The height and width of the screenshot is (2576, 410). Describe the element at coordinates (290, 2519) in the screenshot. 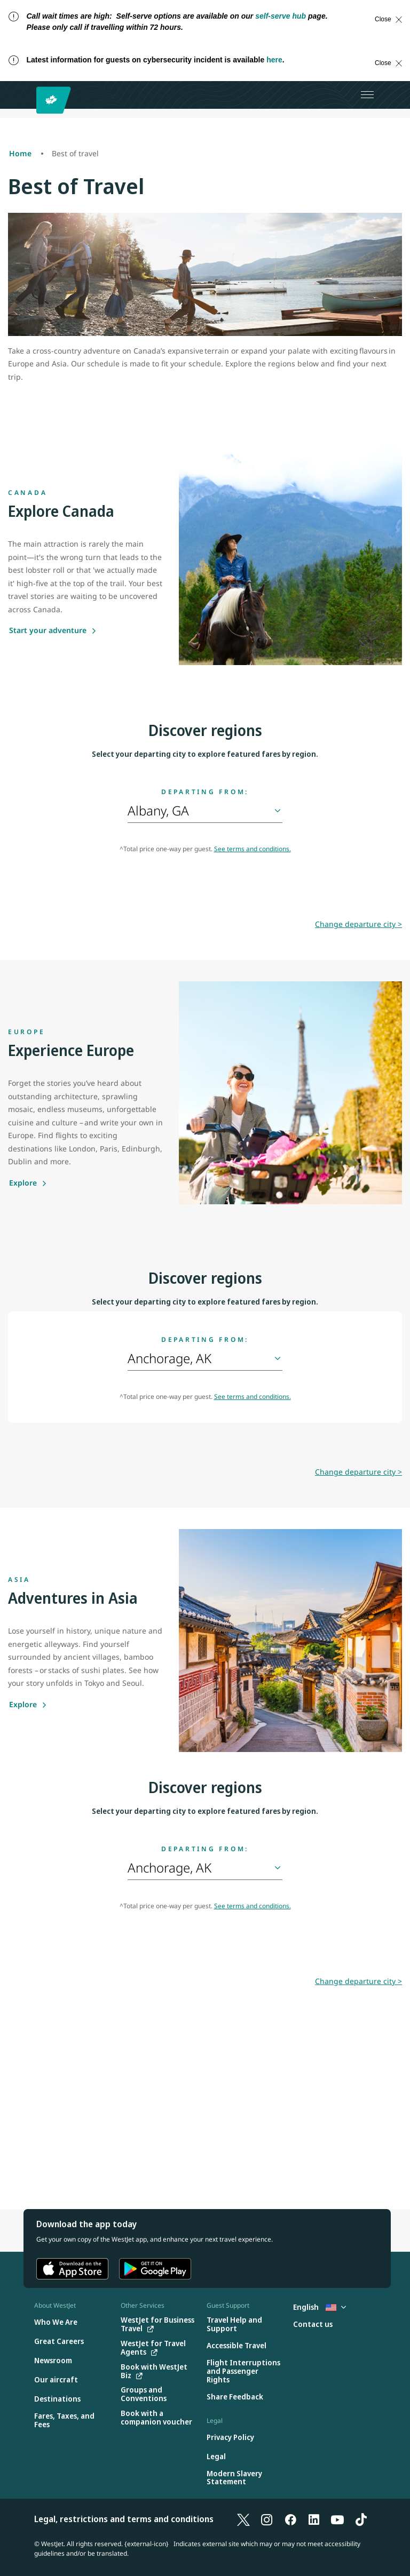

I see `[Facebook]` at that location.